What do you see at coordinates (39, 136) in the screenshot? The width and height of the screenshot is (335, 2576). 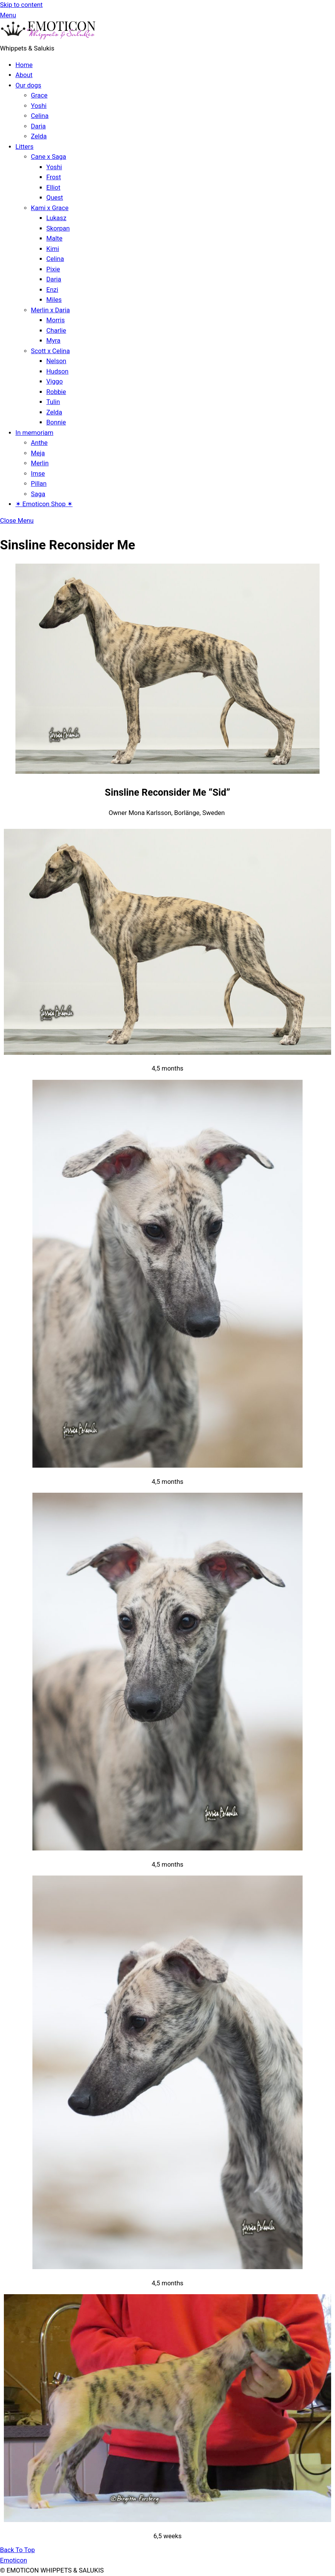 I see `Zelda` at bounding box center [39, 136].